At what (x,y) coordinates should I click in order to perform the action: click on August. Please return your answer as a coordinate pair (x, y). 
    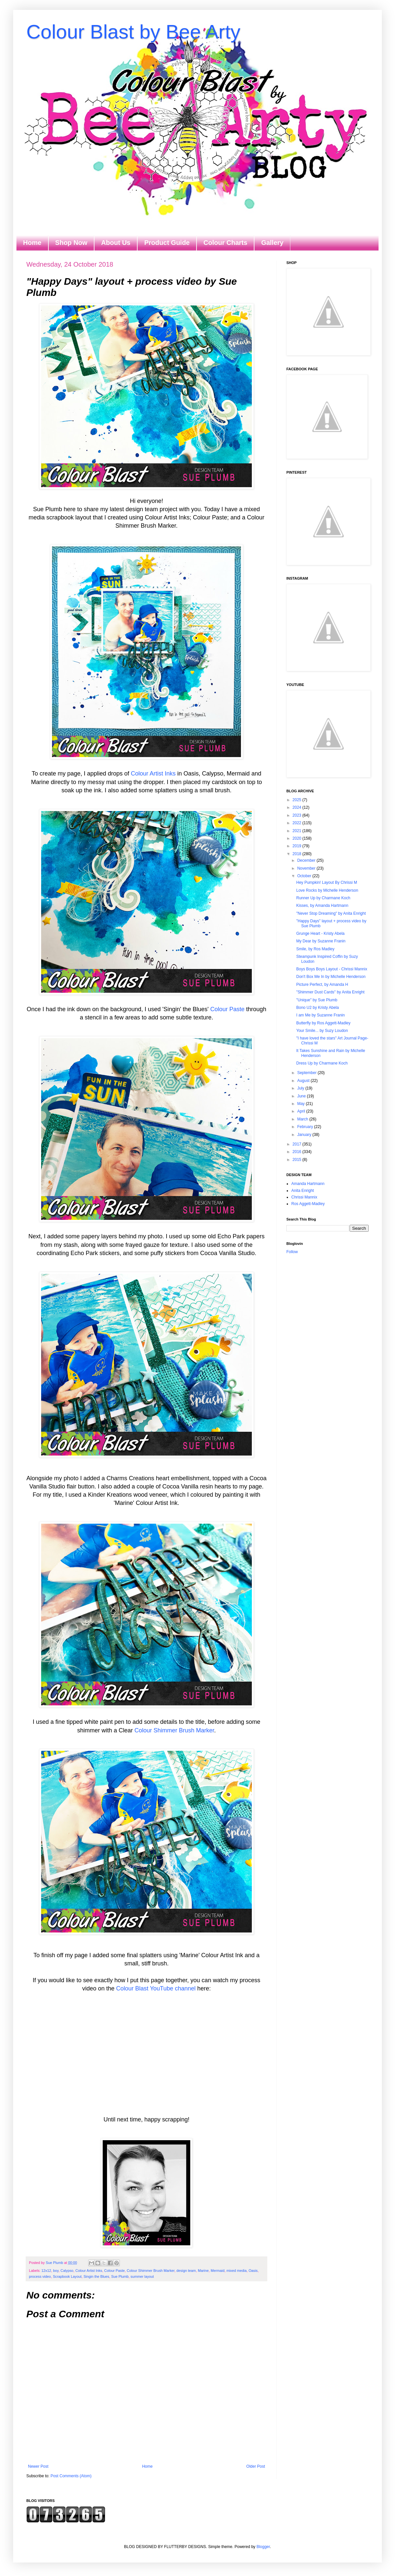
    Looking at the image, I should click on (304, 1080).